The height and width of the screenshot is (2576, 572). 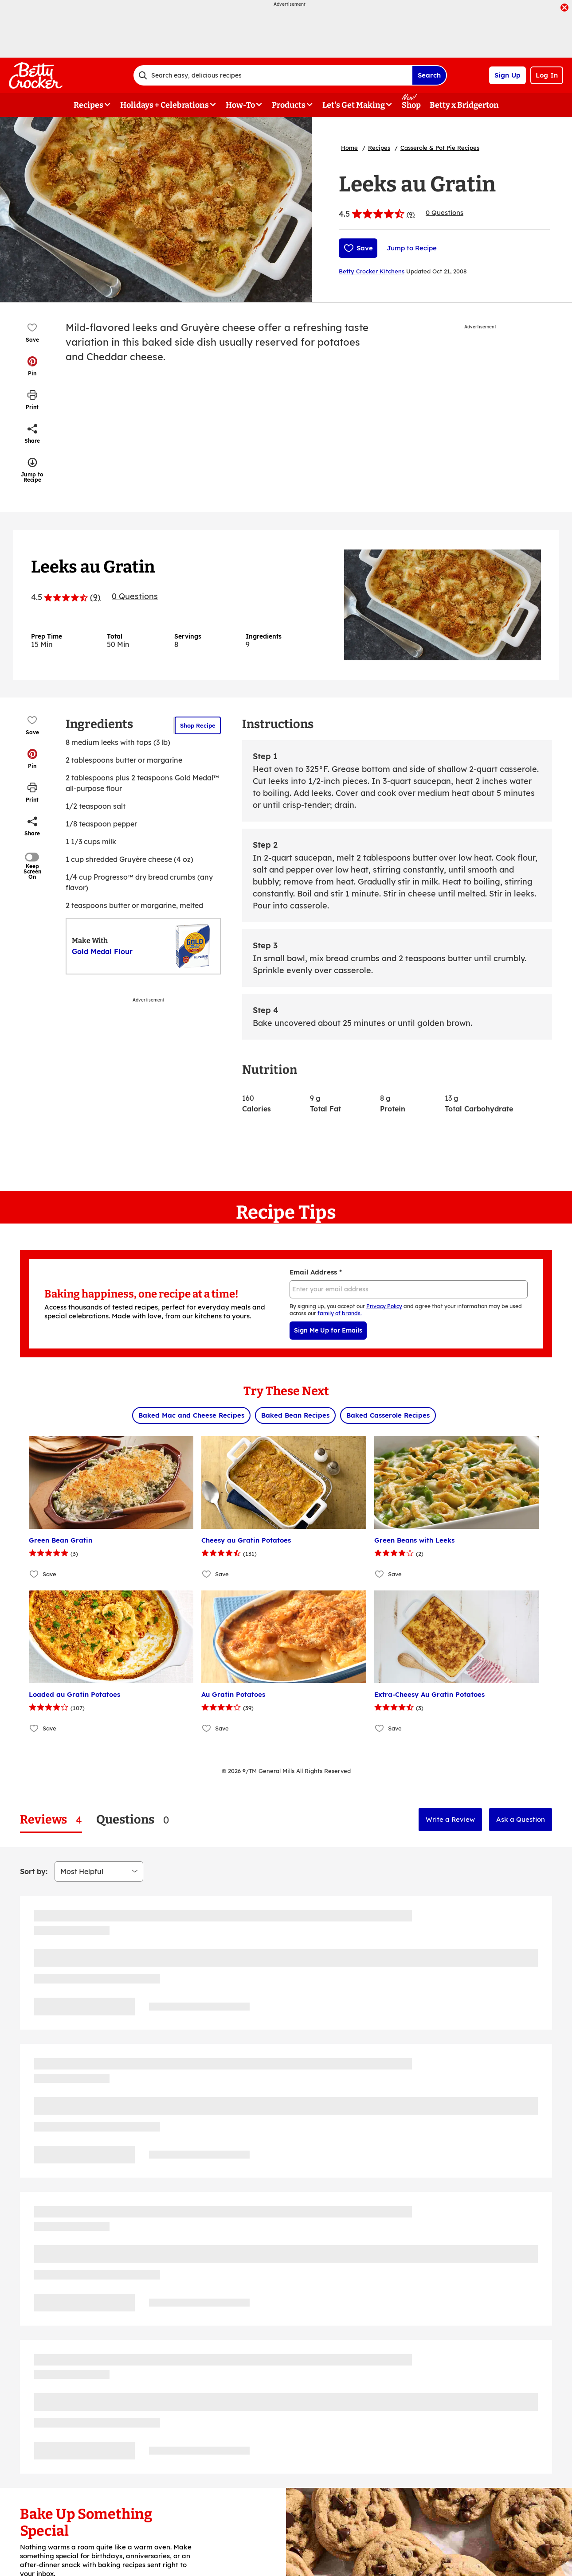 I want to click on Sign Up, so click(x=507, y=75).